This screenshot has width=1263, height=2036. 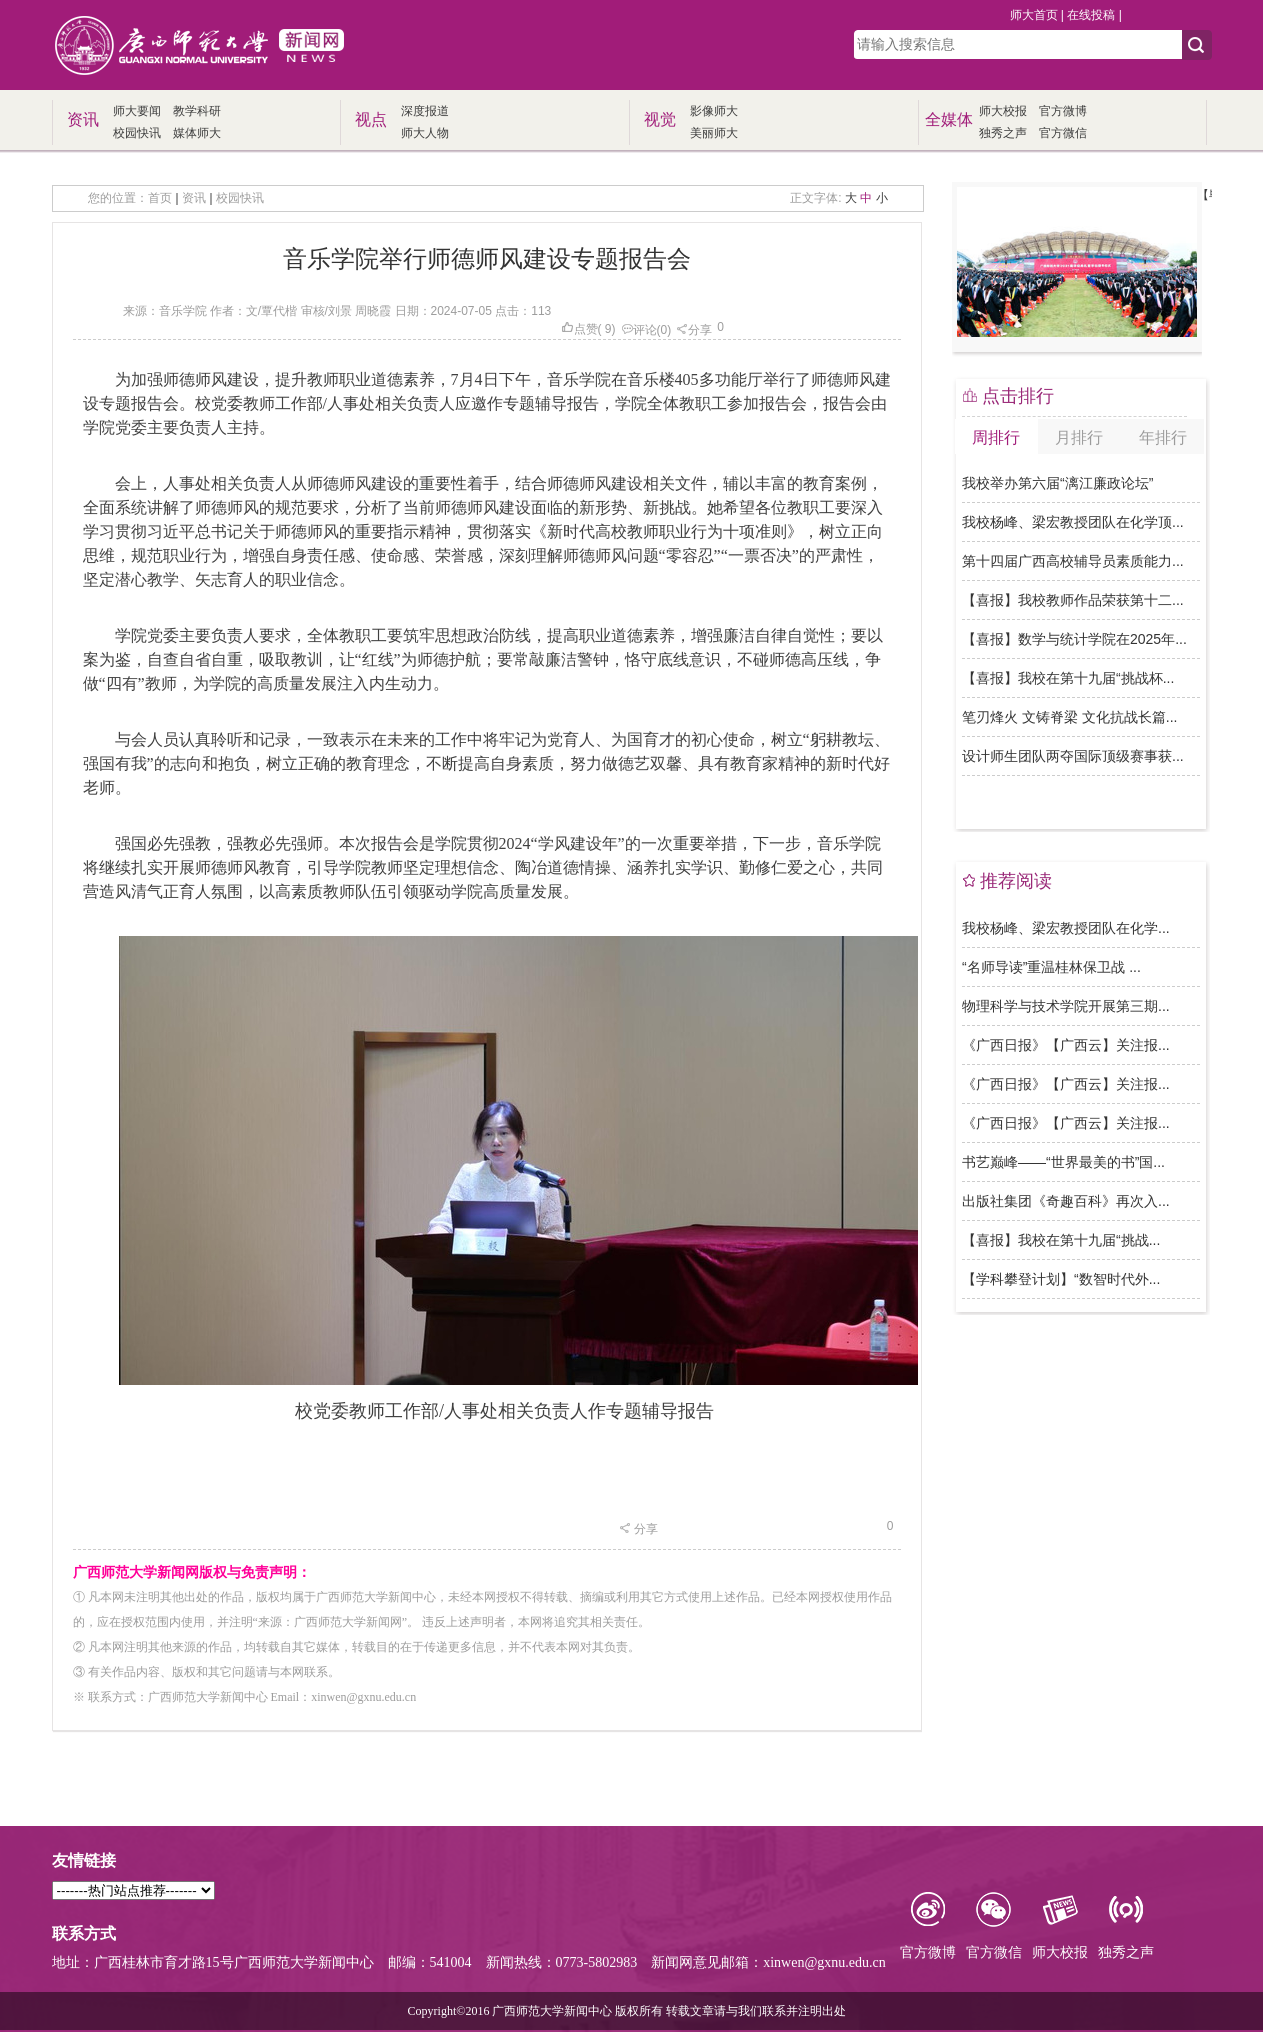 What do you see at coordinates (197, 111) in the screenshot?
I see `教学科研` at bounding box center [197, 111].